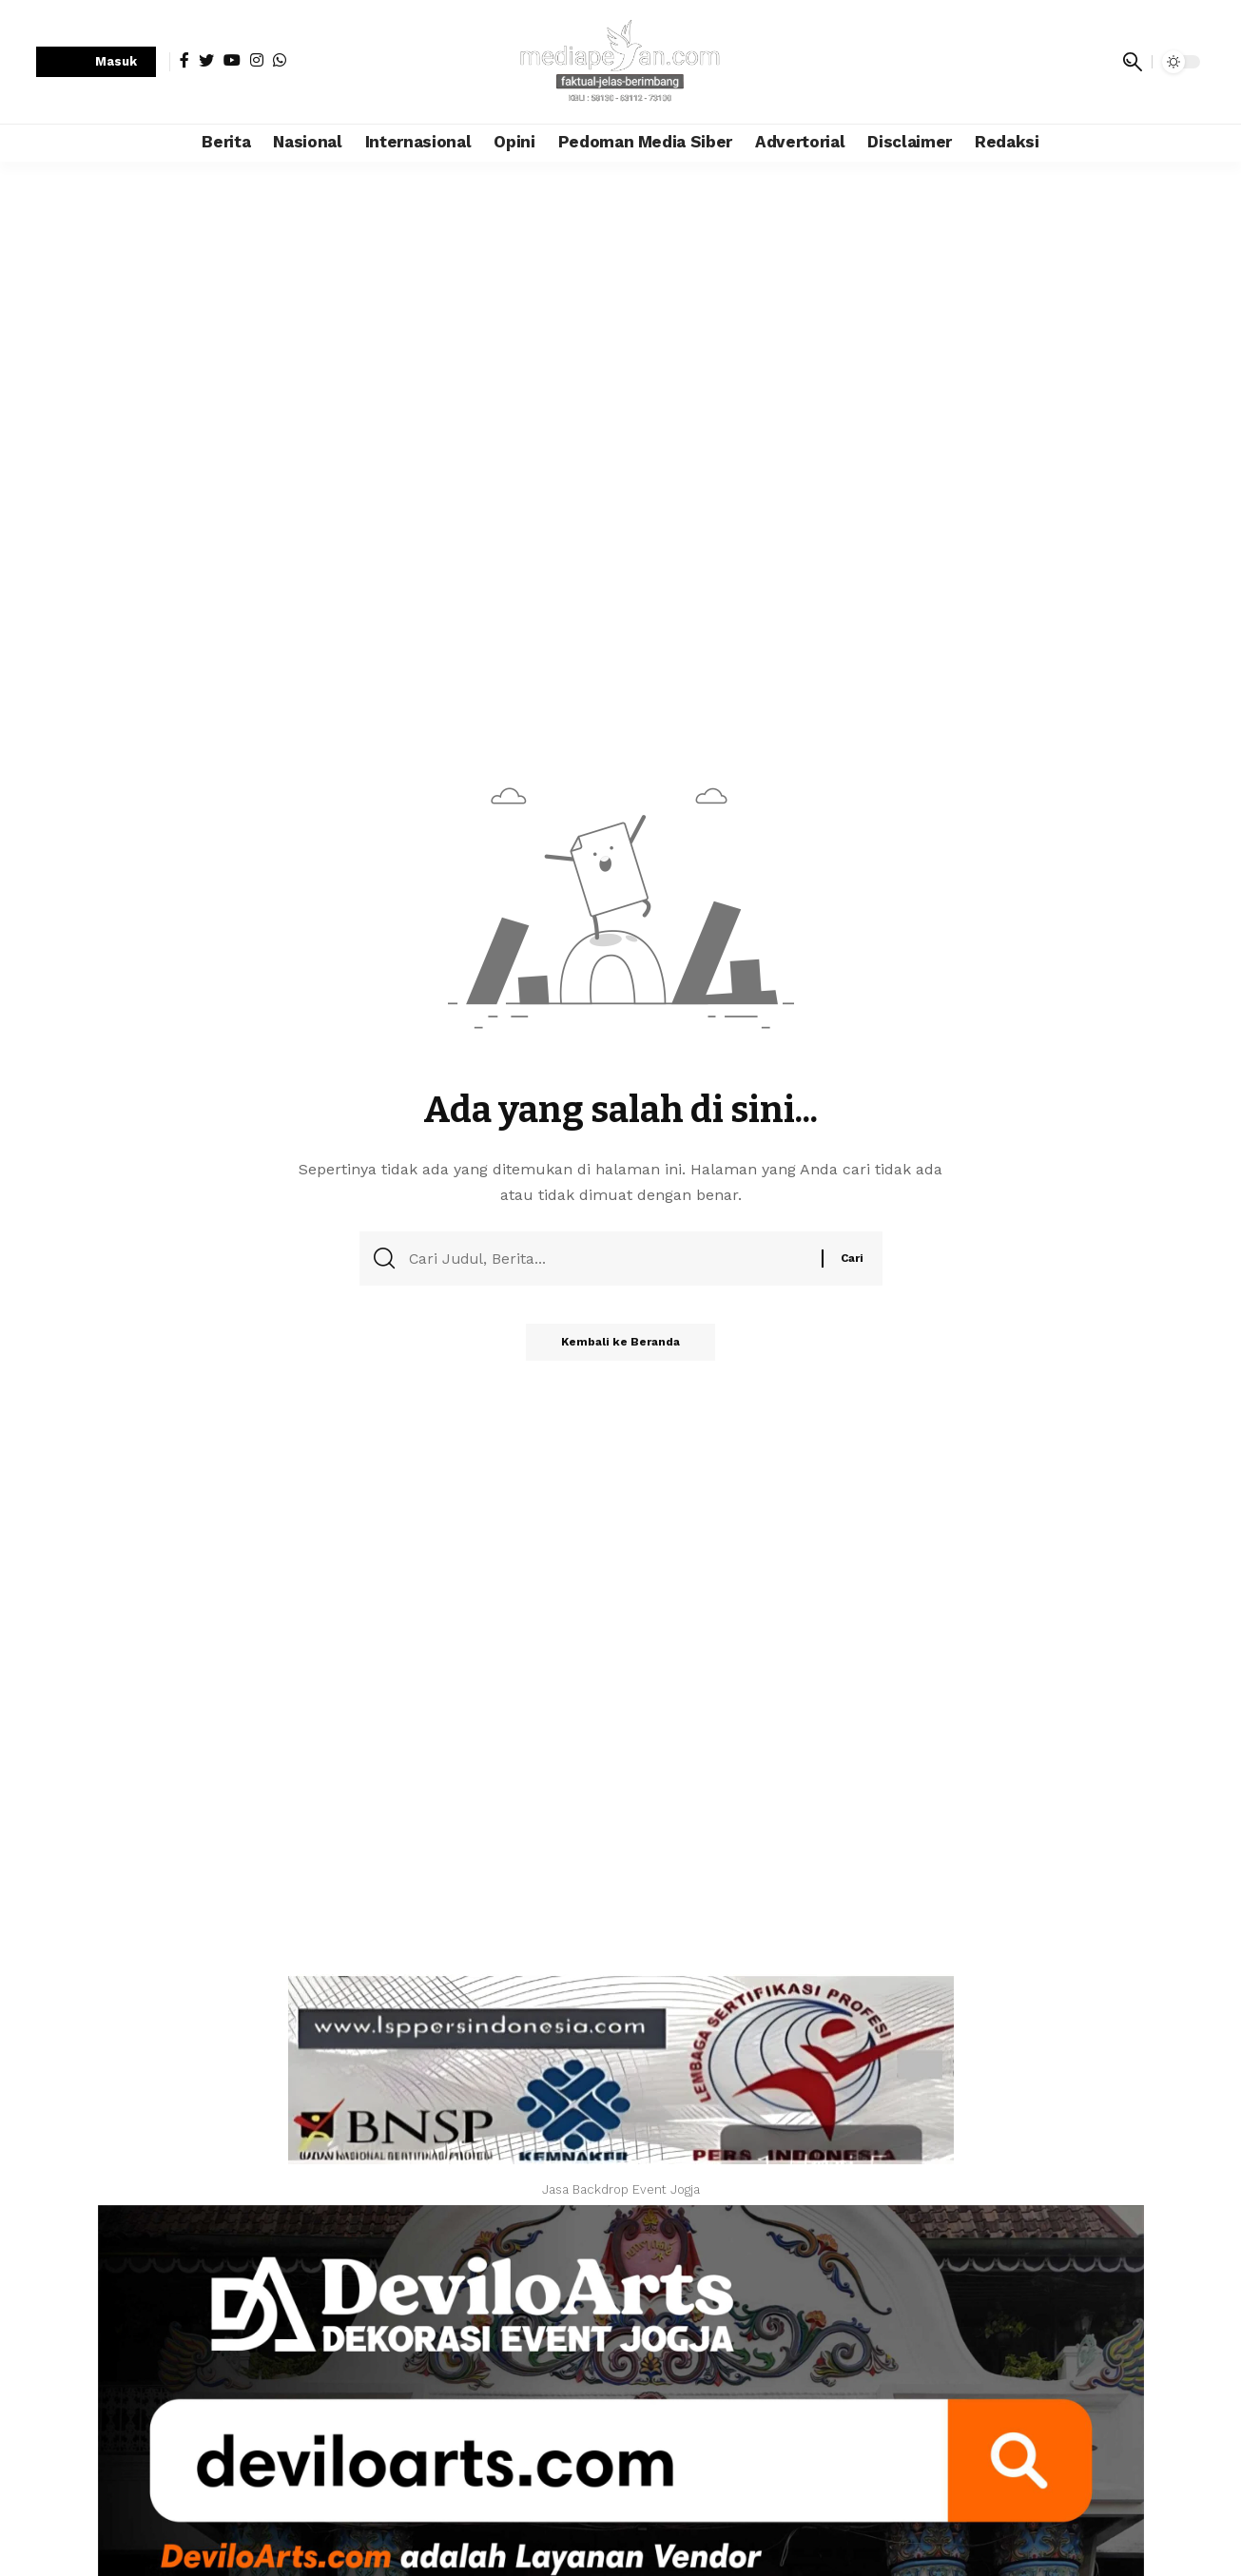  What do you see at coordinates (620, 1345) in the screenshot?
I see `Kembali ke Beranda` at bounding box center [620, 1345].